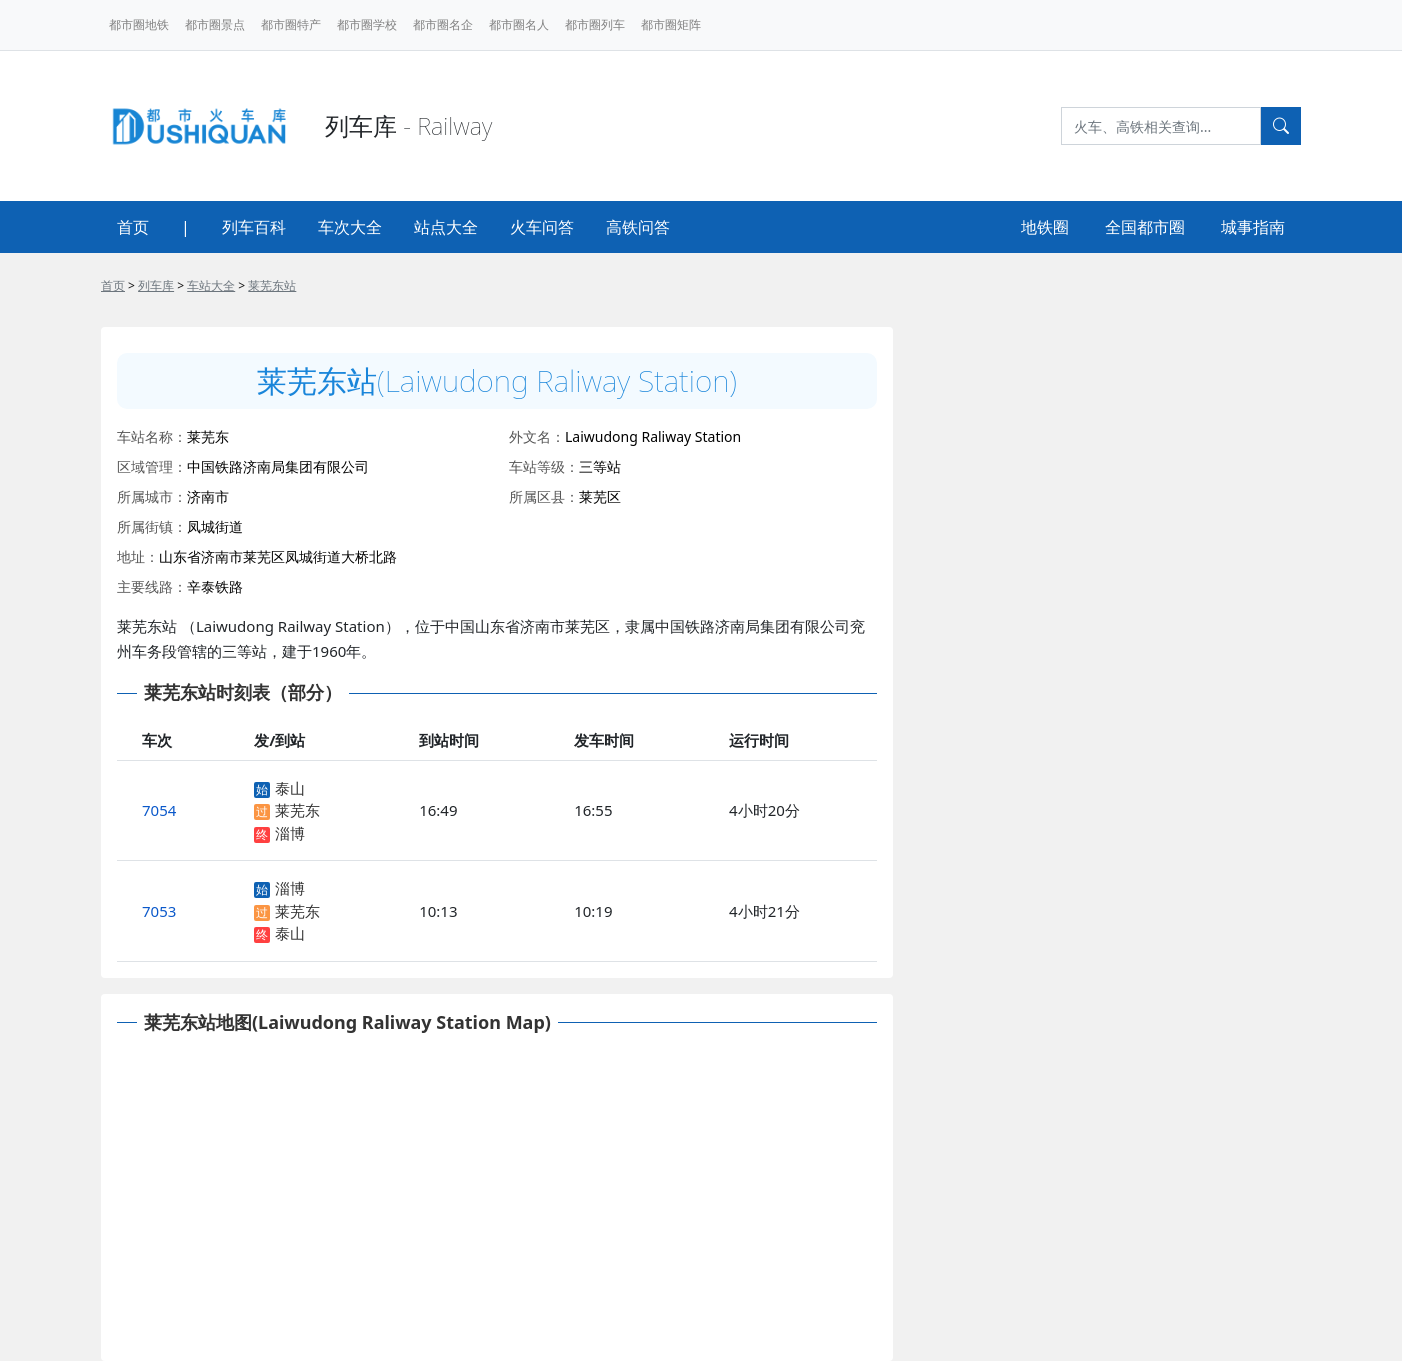 The image size is (1402, 1361). I want to click on 淄博, so click(290, 833).